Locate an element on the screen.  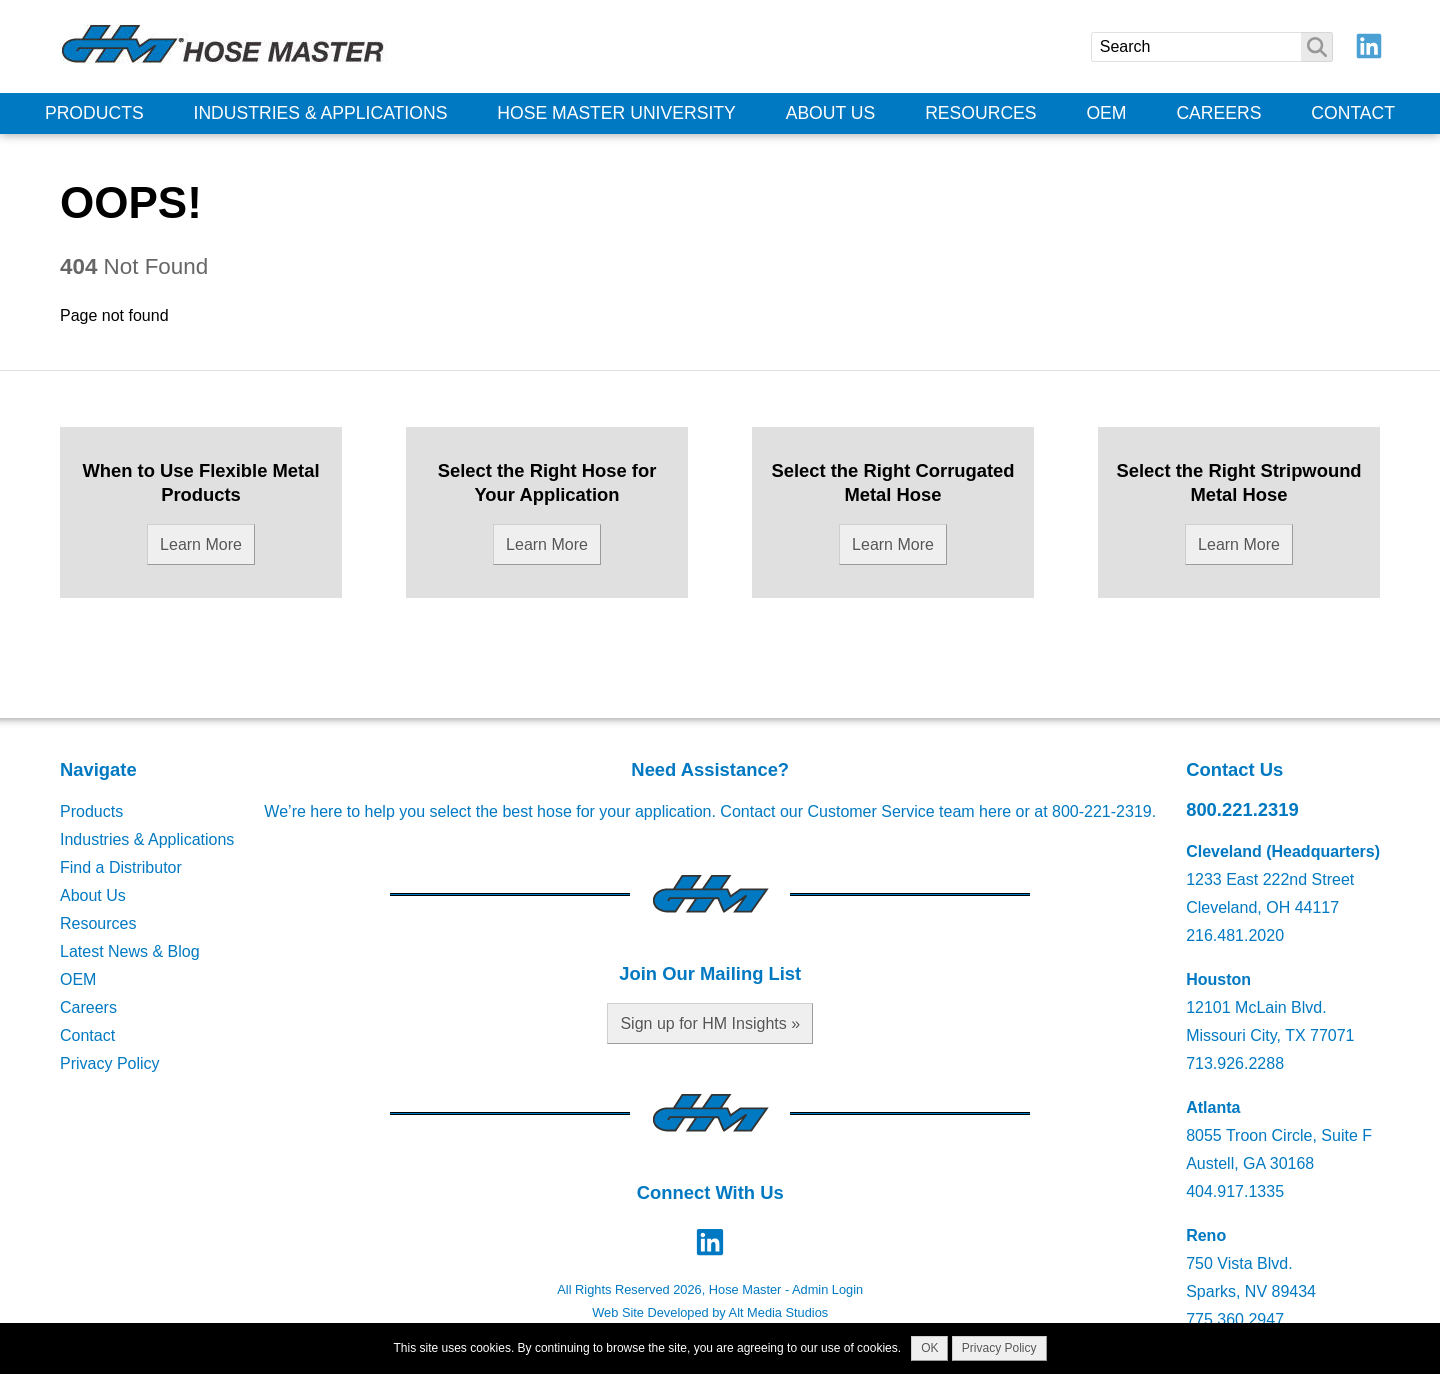
Industries & Applications is located at coordinates (321, 113).